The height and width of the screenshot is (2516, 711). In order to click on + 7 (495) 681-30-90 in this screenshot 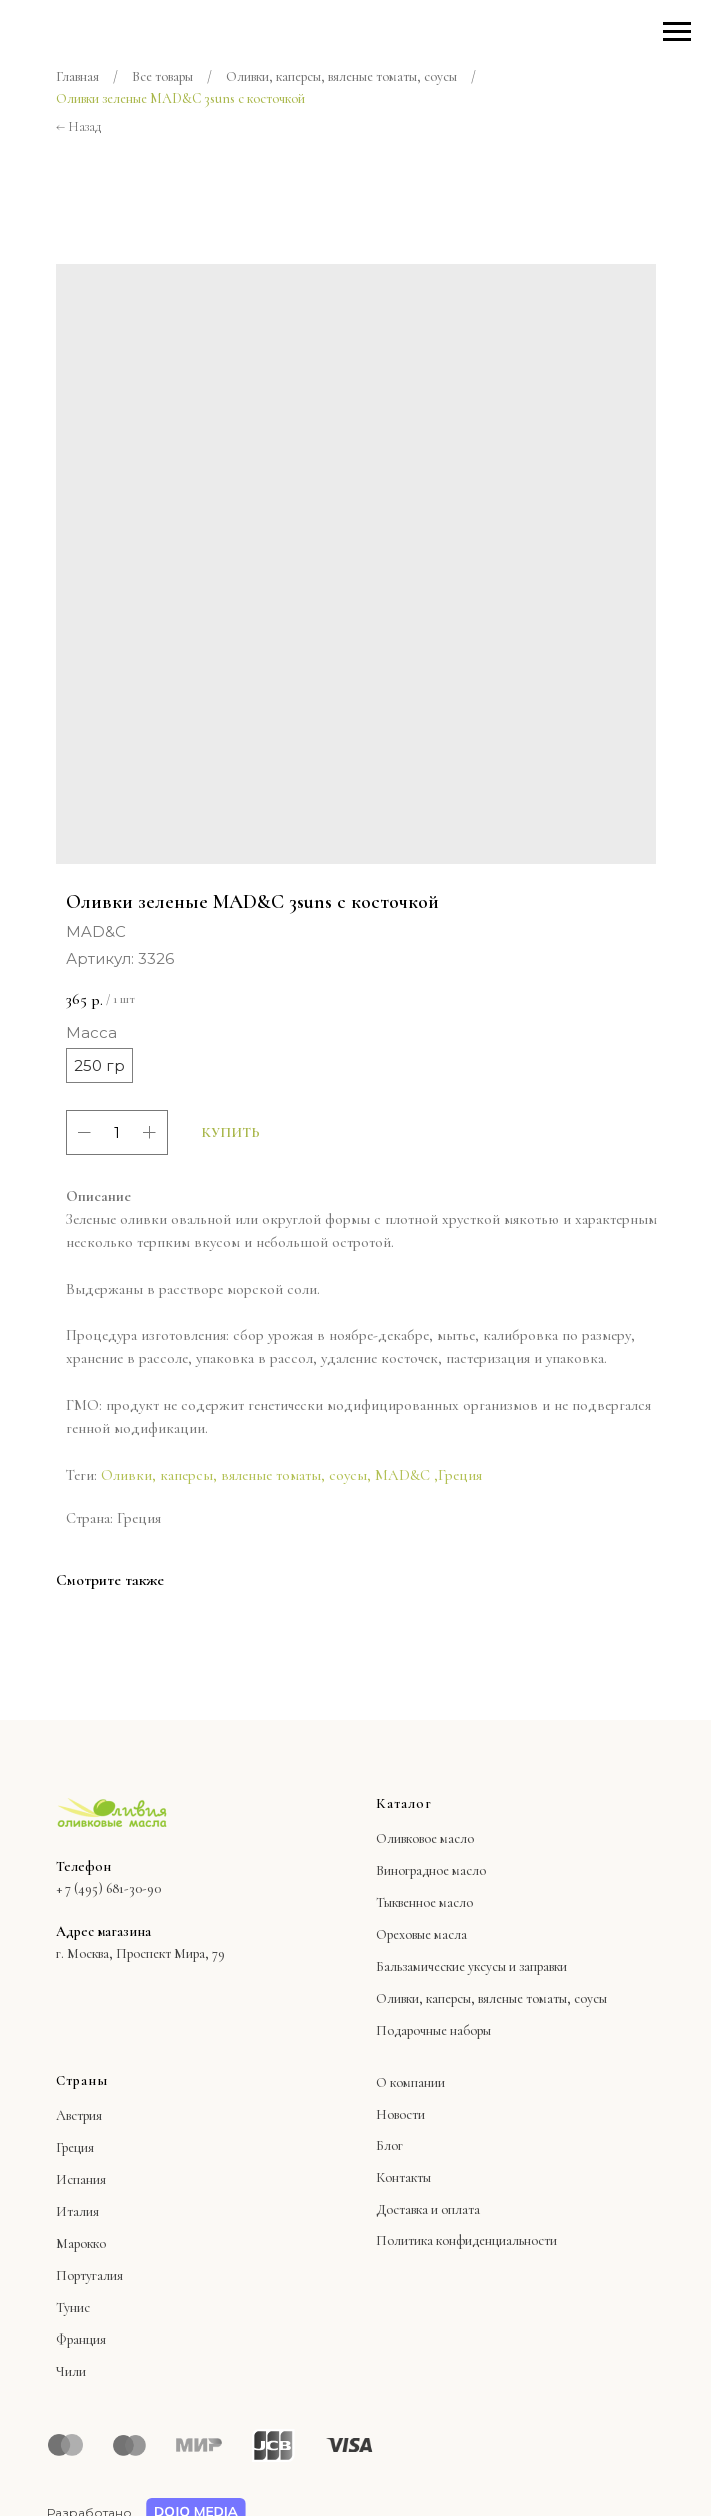, I will do `click(108, 1888)`.